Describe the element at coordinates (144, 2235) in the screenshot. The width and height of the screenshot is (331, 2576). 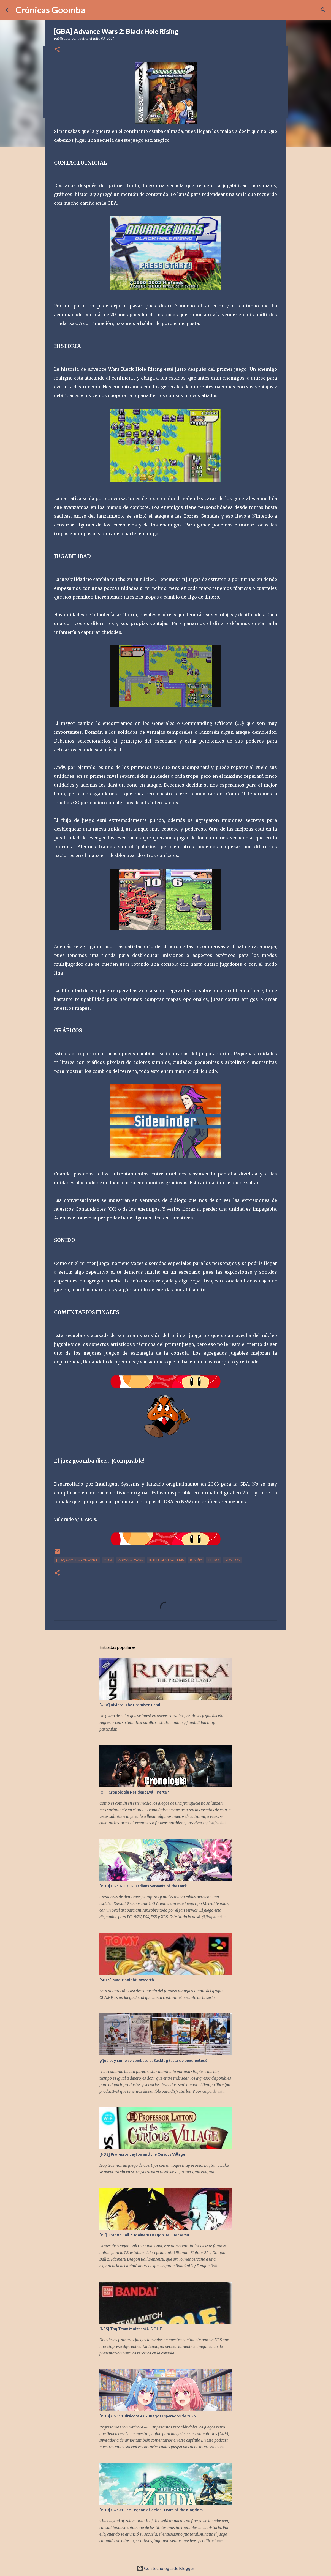
I see `[PS] Dragon Ball Z: Idainaru Dragon Ball Densetsu` at that location.